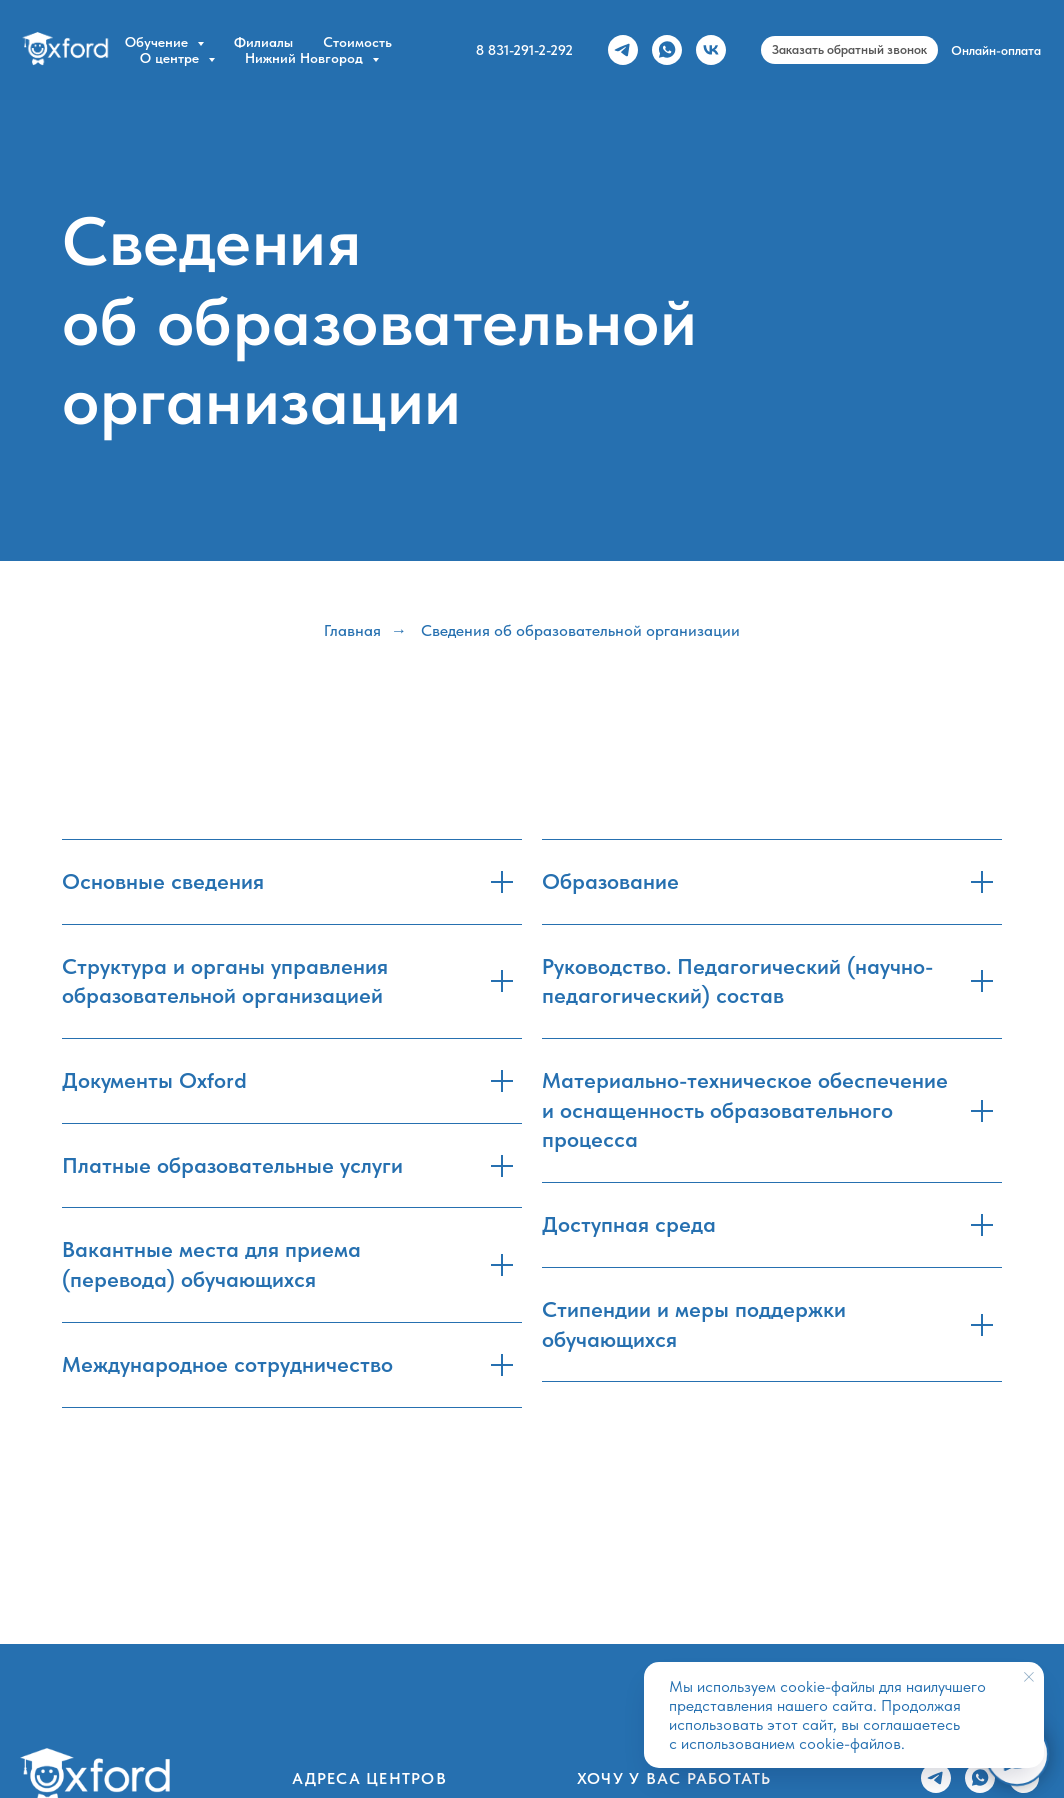 Image resolution: width=1064 pixels, height=1798 pixels. I want to click on Нижний Новгород [button], so click(306, 58).